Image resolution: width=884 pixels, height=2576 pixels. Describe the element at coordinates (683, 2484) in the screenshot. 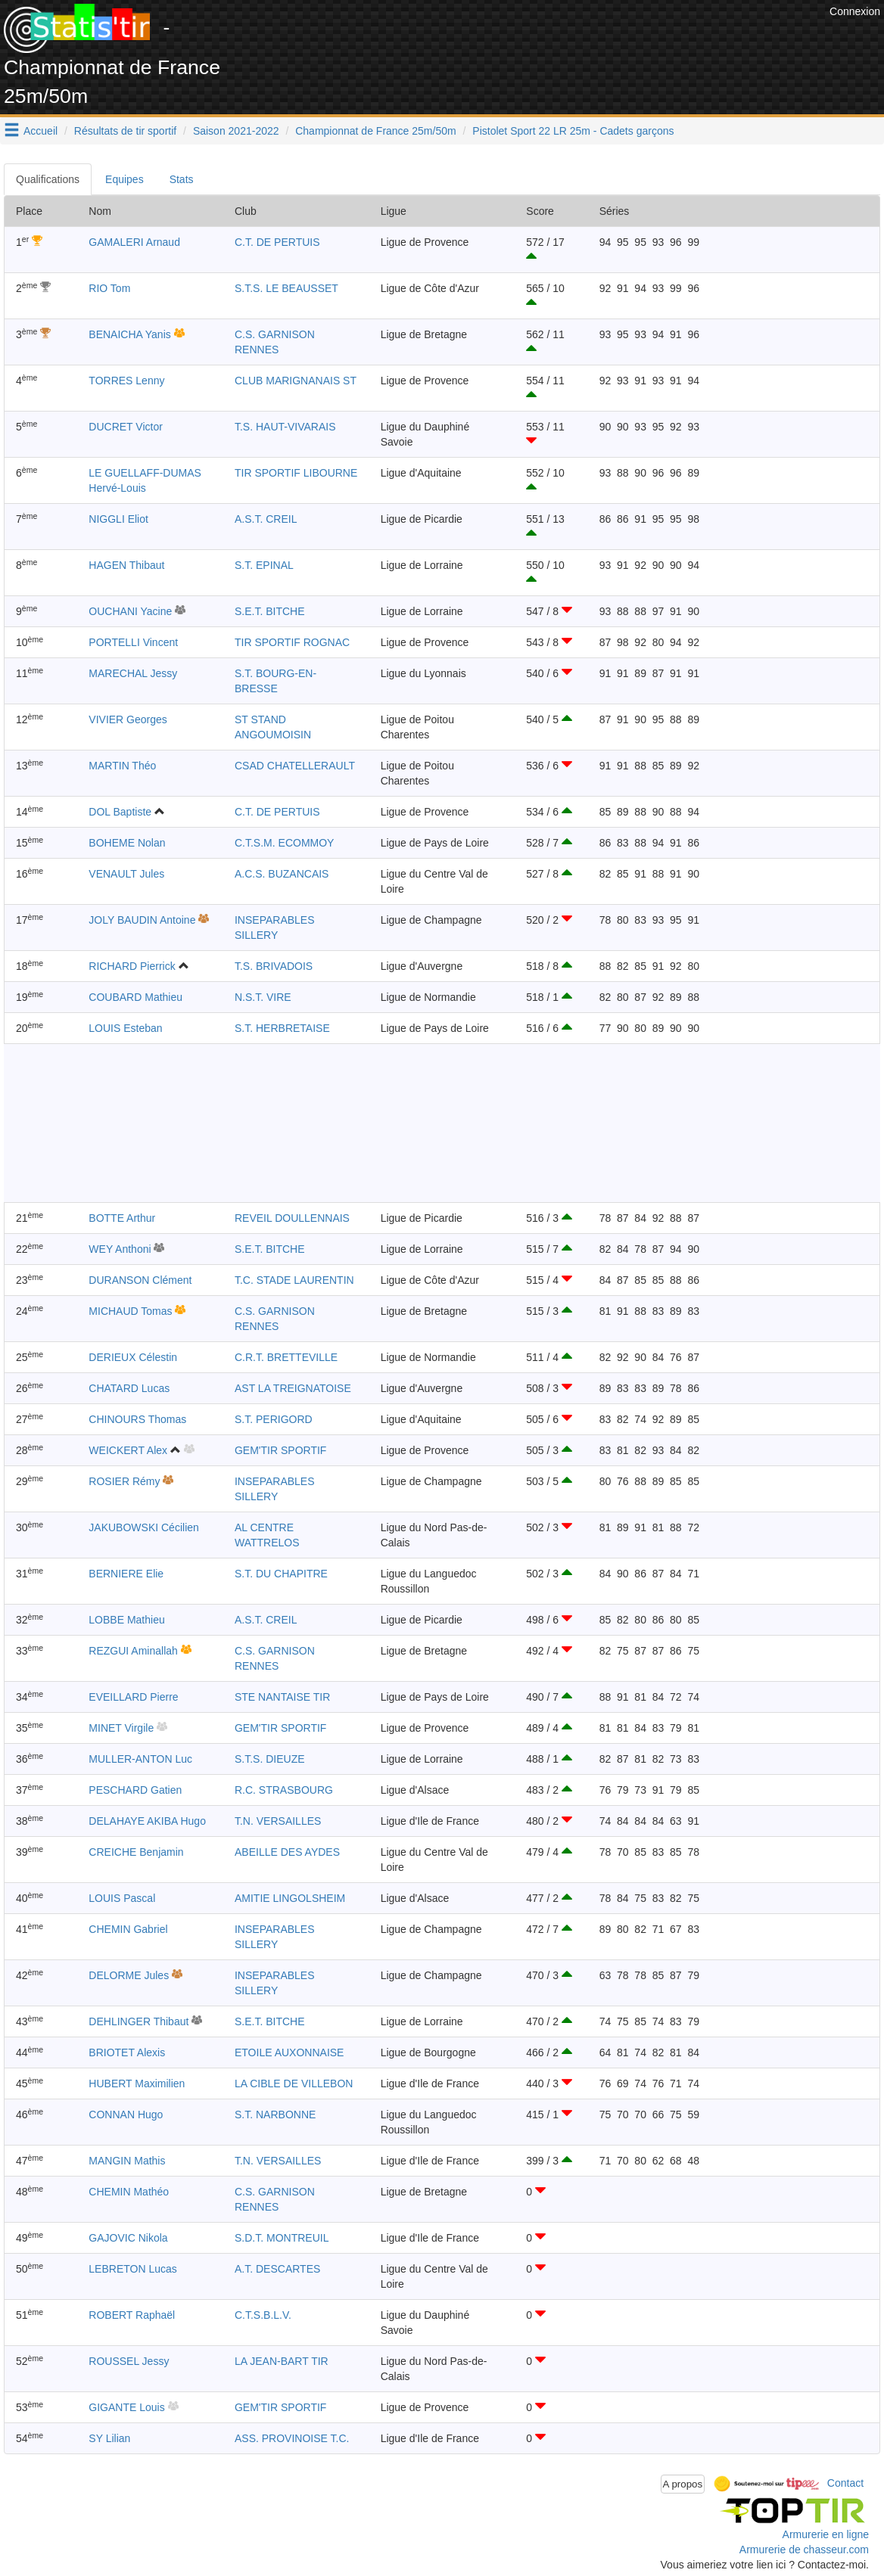

I see `A propos` at that location.